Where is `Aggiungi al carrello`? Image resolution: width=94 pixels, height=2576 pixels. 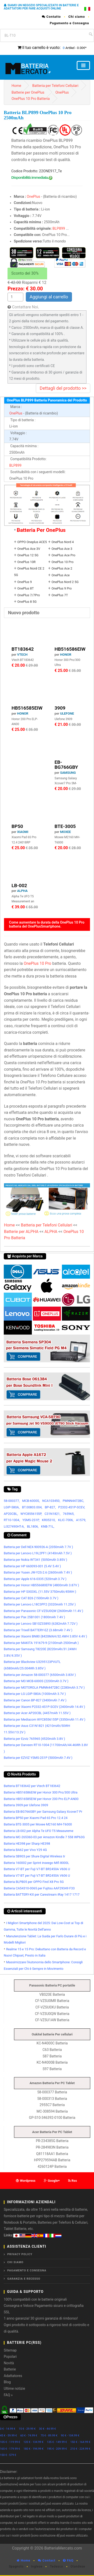
Aggiungi al carrello is located at coordinates (49, 296).